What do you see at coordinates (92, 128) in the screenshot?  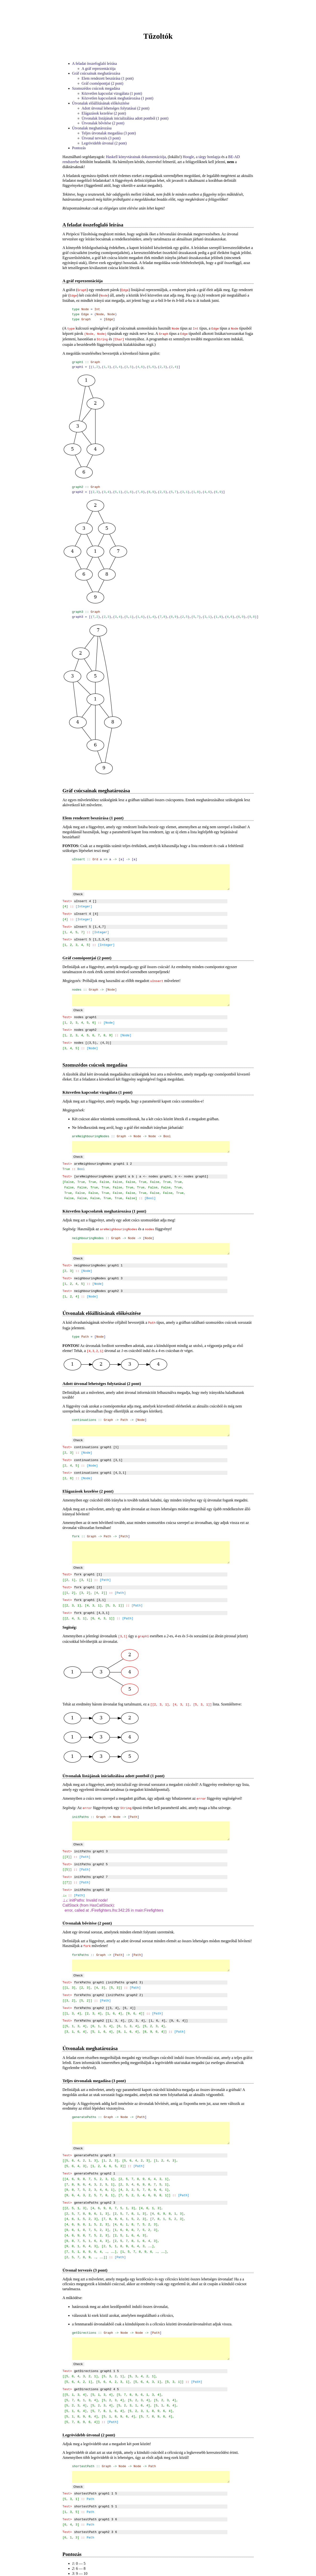 I see `Útvonalak meghatározása` at bounding box center [92, 128].